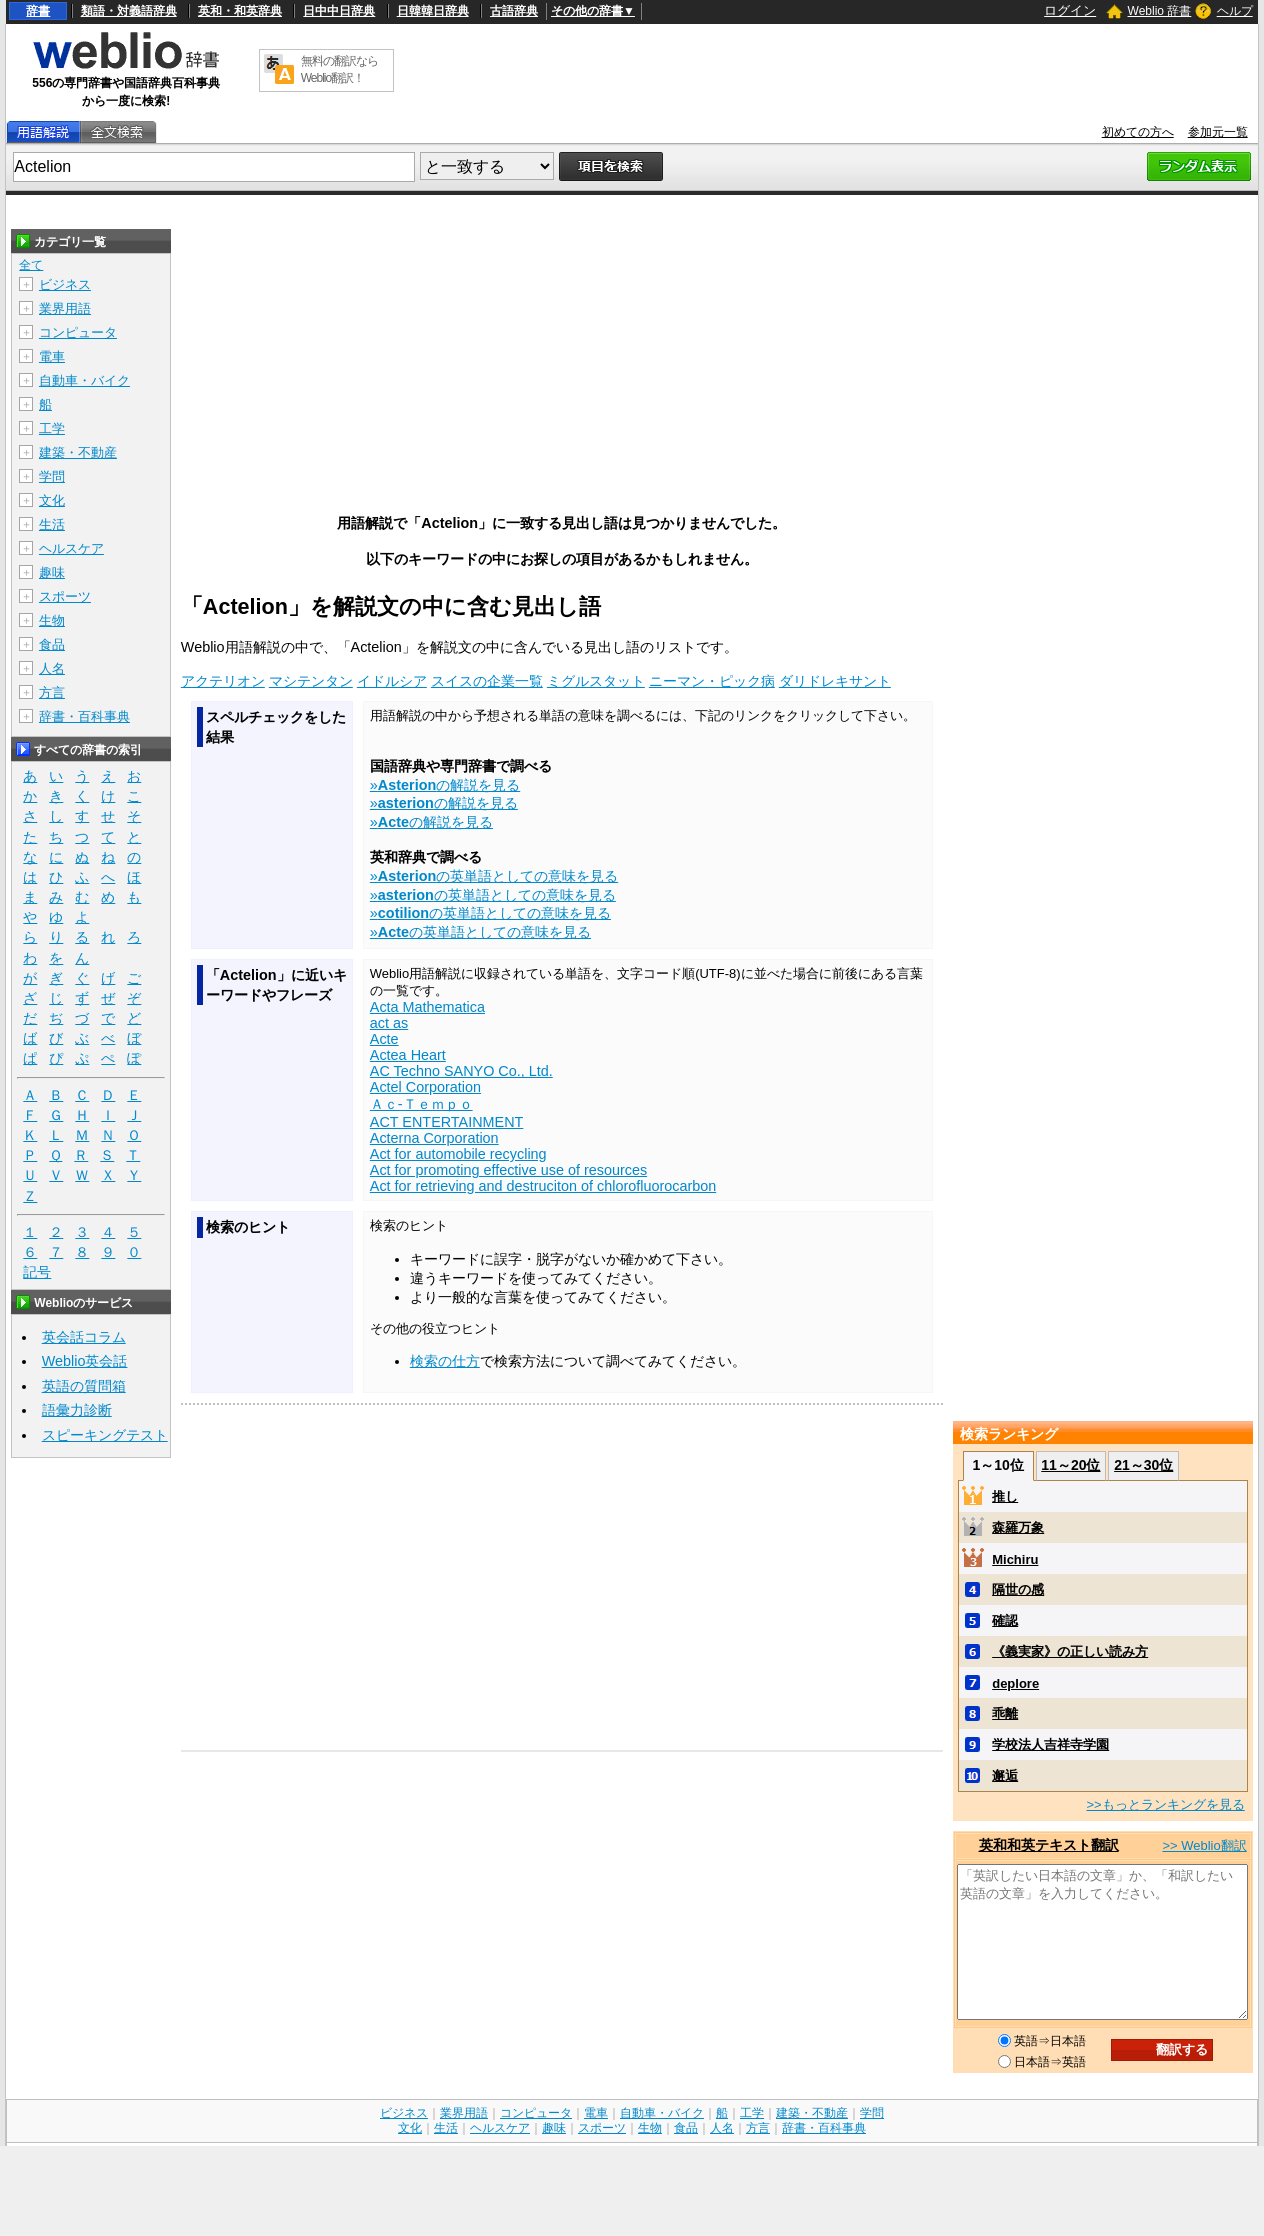 This screenshot has width=1264, height=2236. I want to click on マシテンタン, so click(311, 681).